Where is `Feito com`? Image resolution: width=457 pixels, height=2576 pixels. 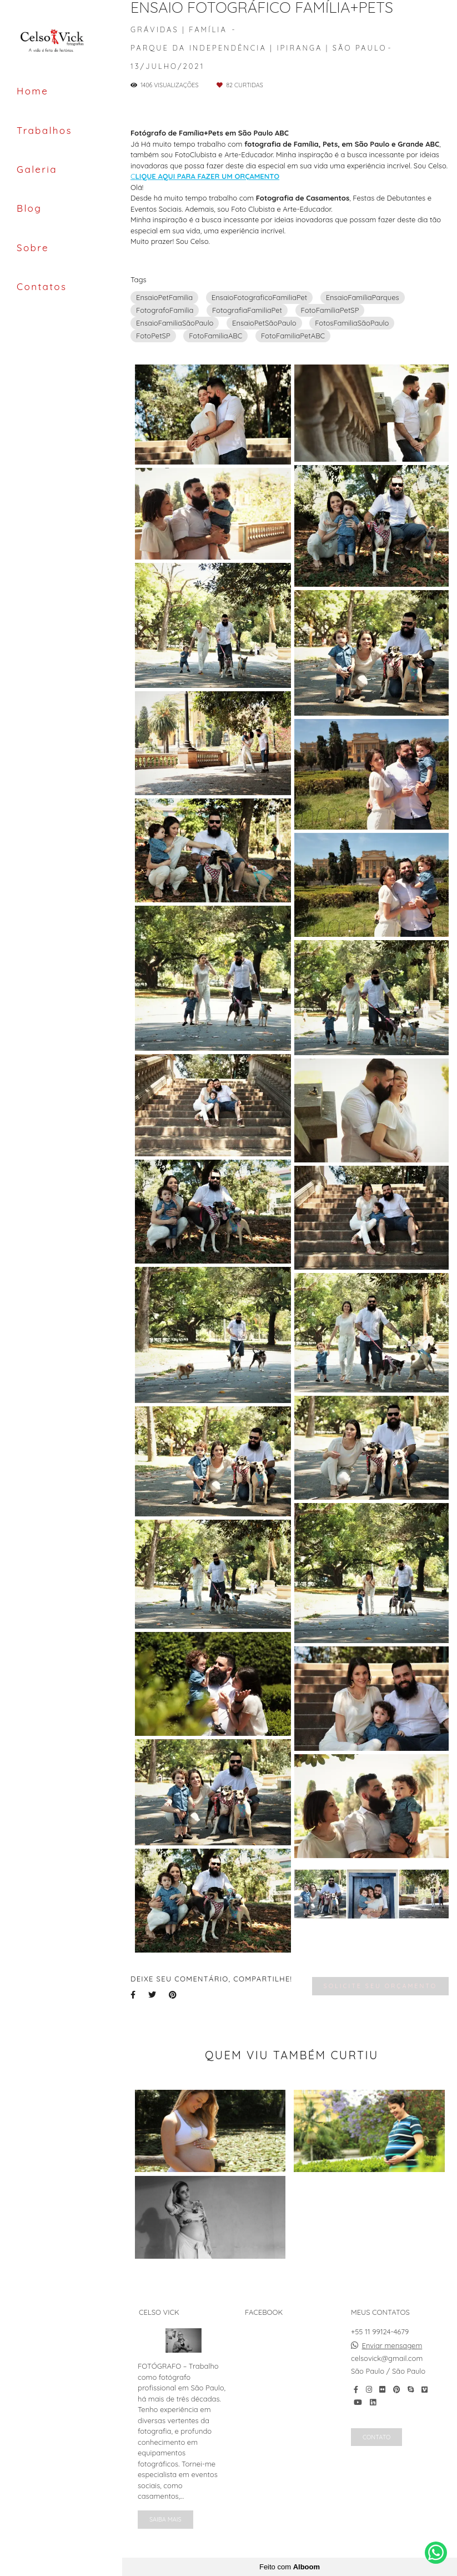 Feito com is located at coordinates (289, 2567).